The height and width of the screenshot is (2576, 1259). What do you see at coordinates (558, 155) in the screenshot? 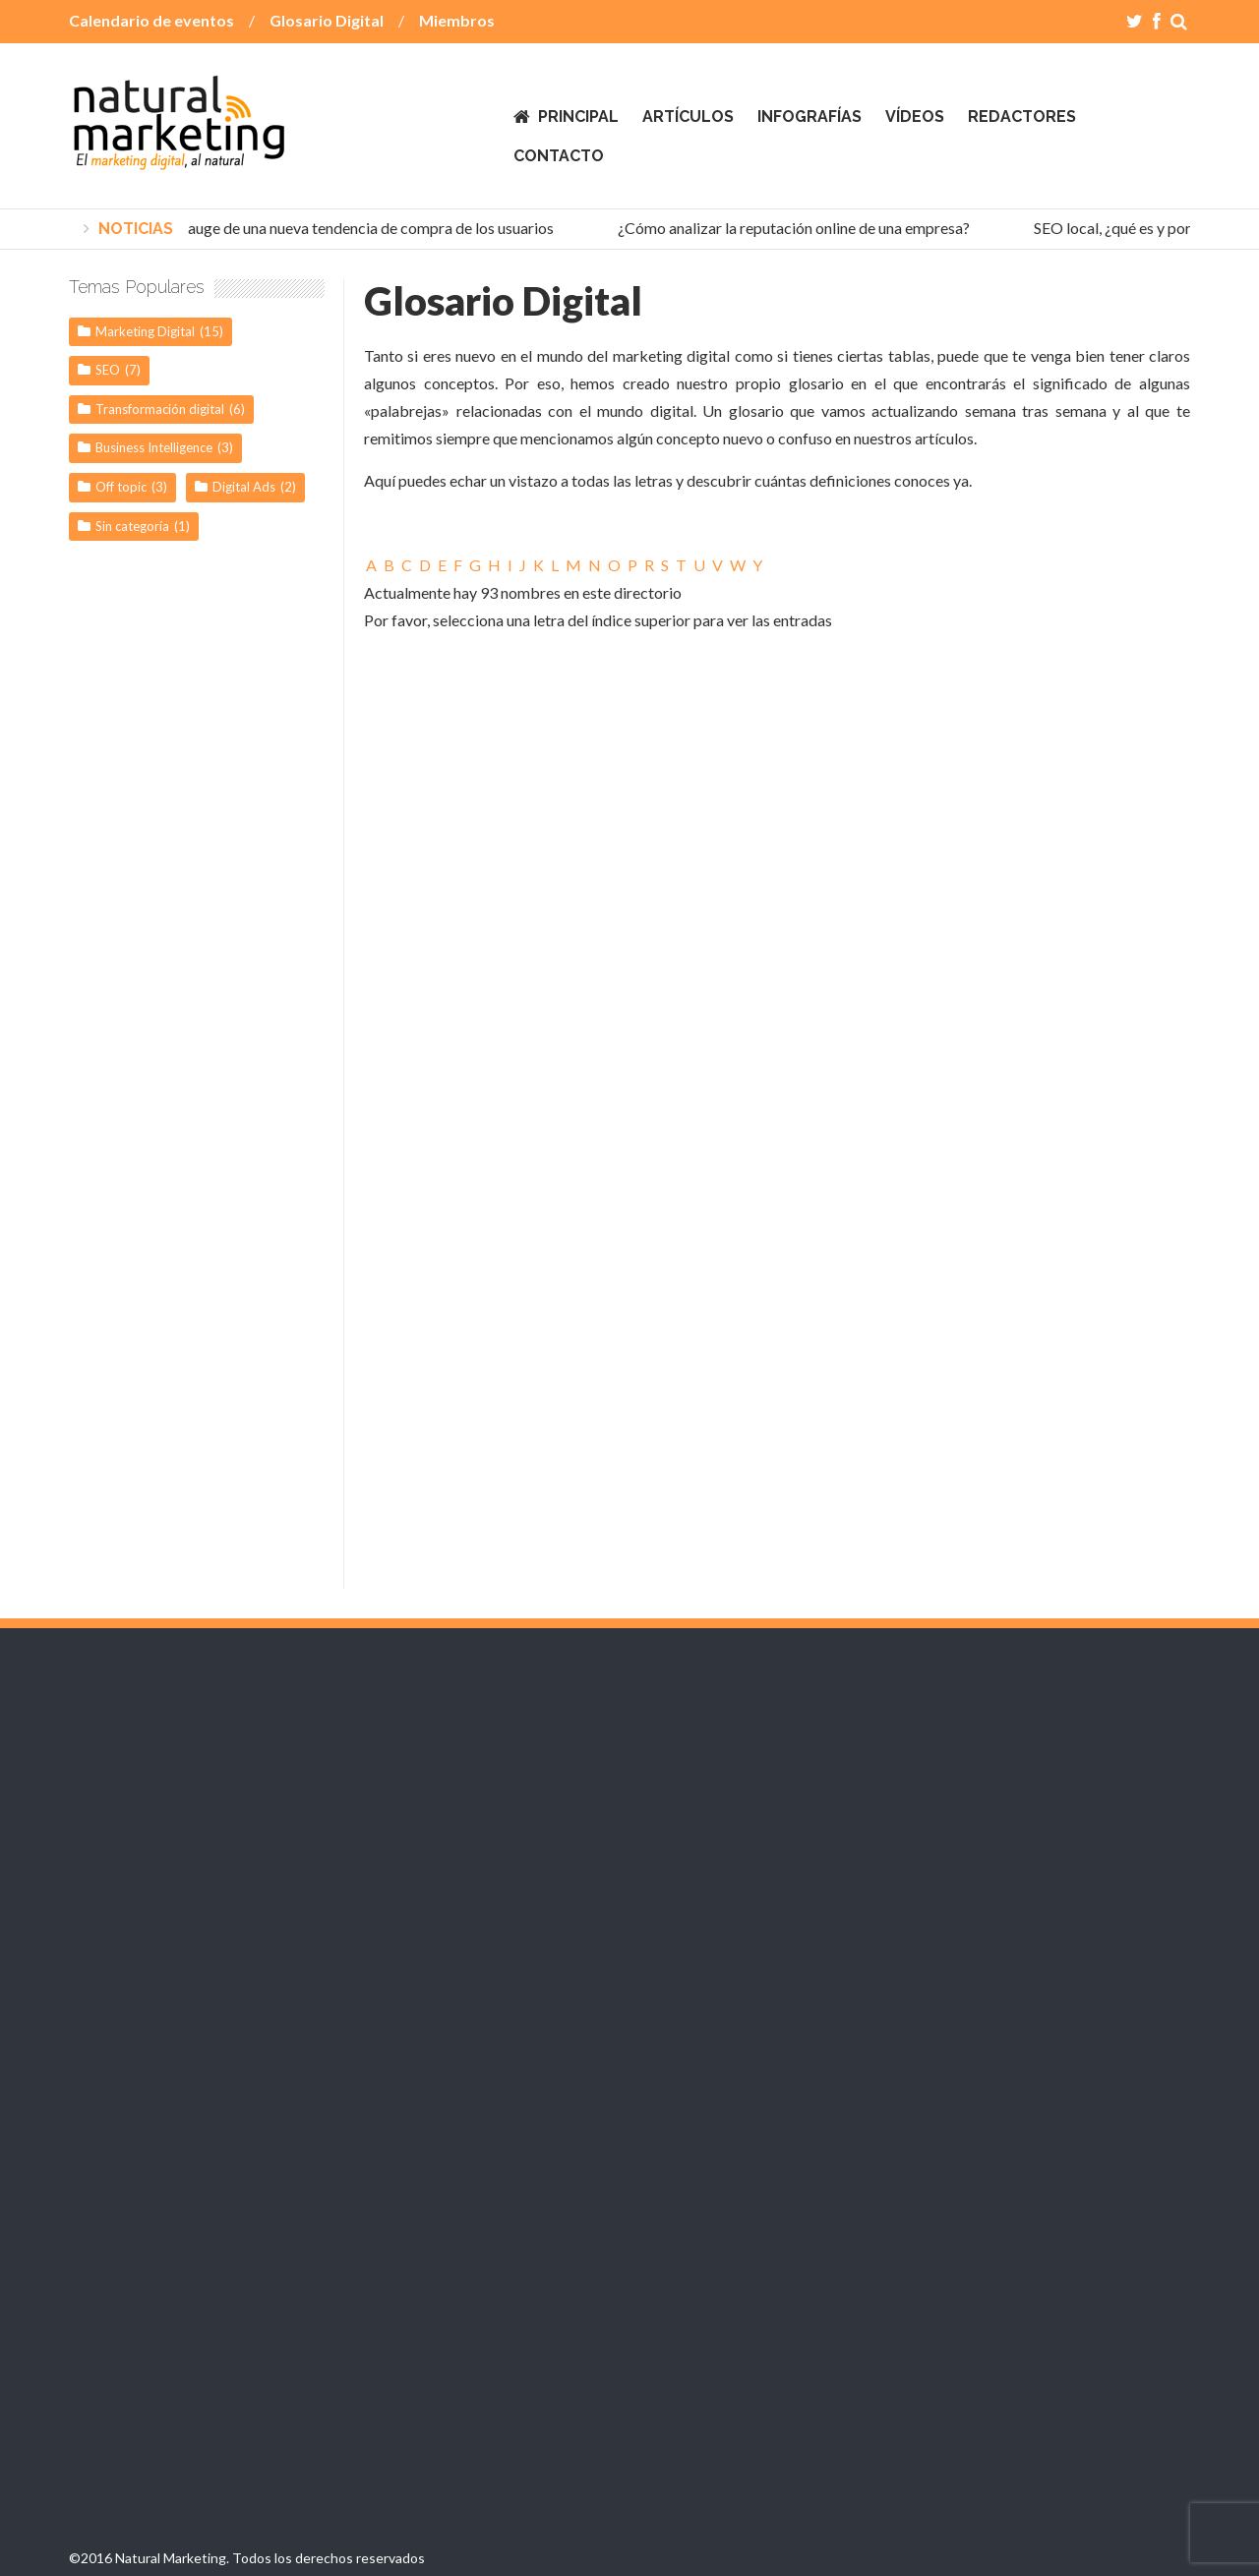
I see `Contacto` at bounding box center [558, 155].